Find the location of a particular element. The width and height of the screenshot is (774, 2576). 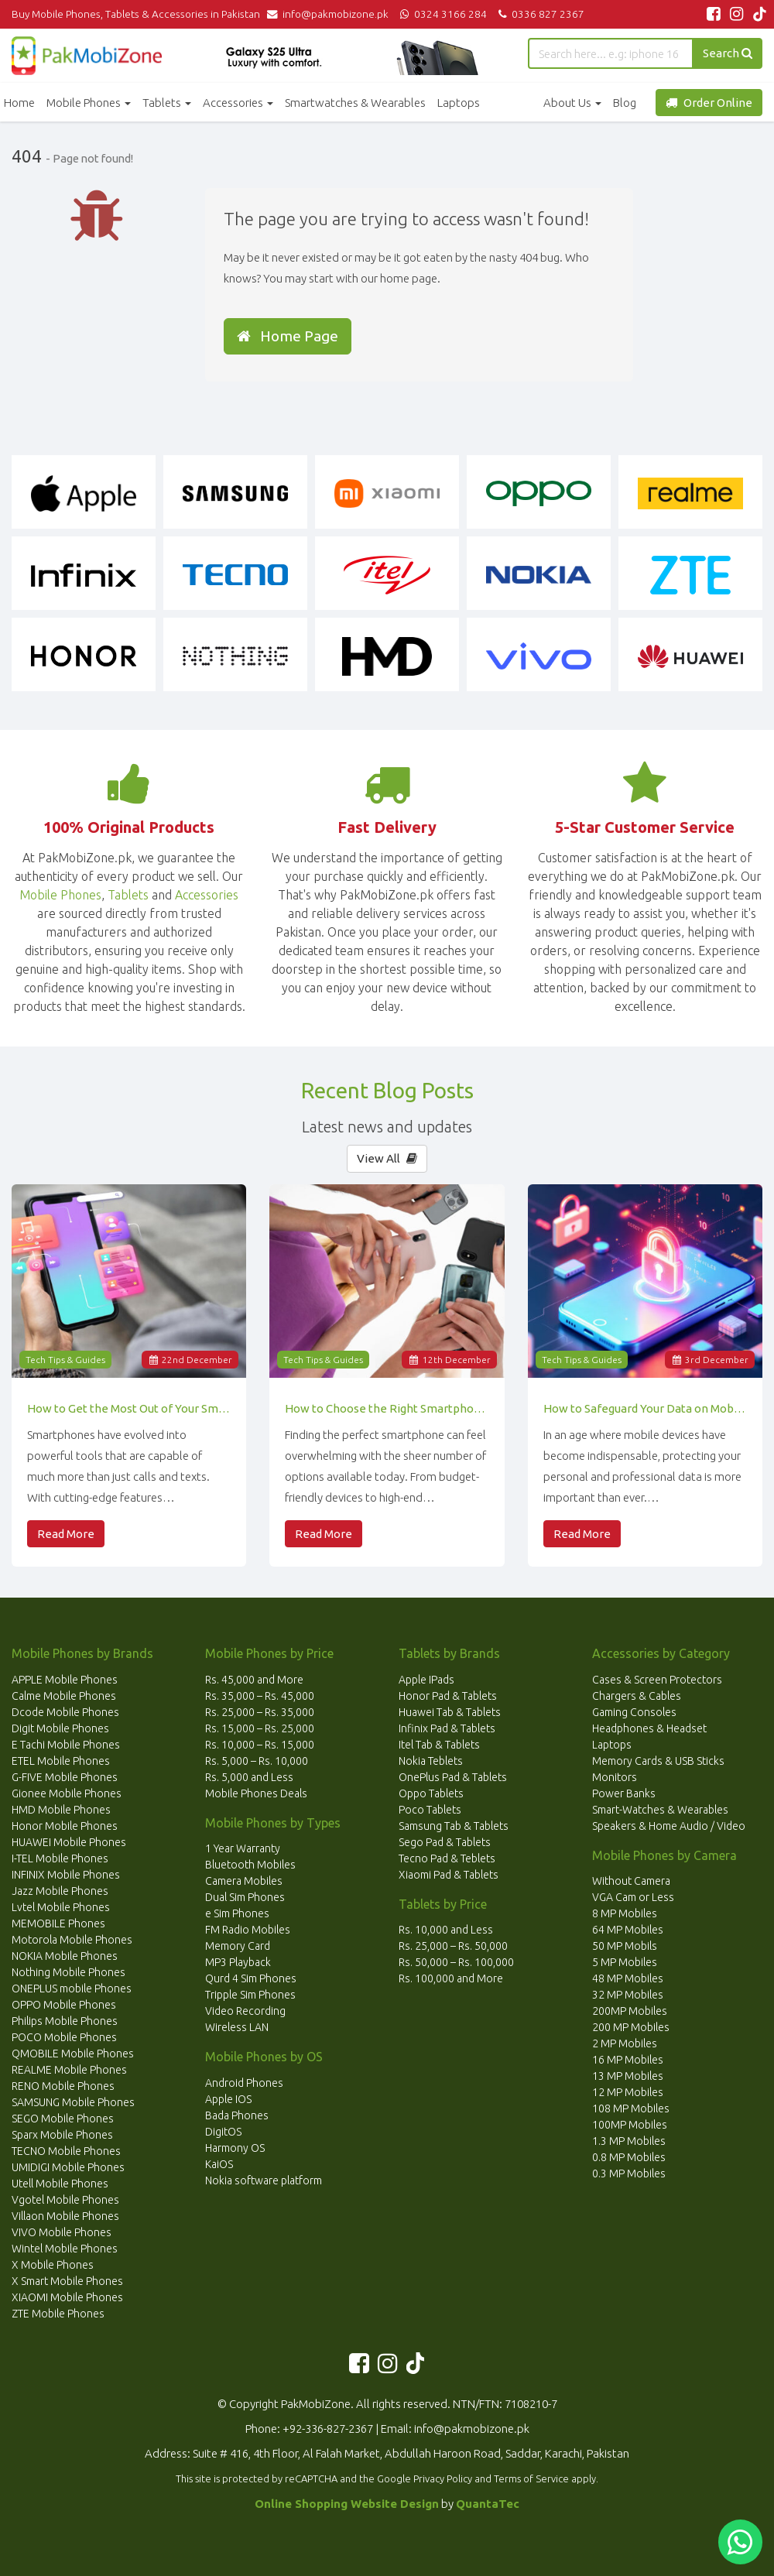

TECNO Mobile Phones is located at coordinates (66, 2151).